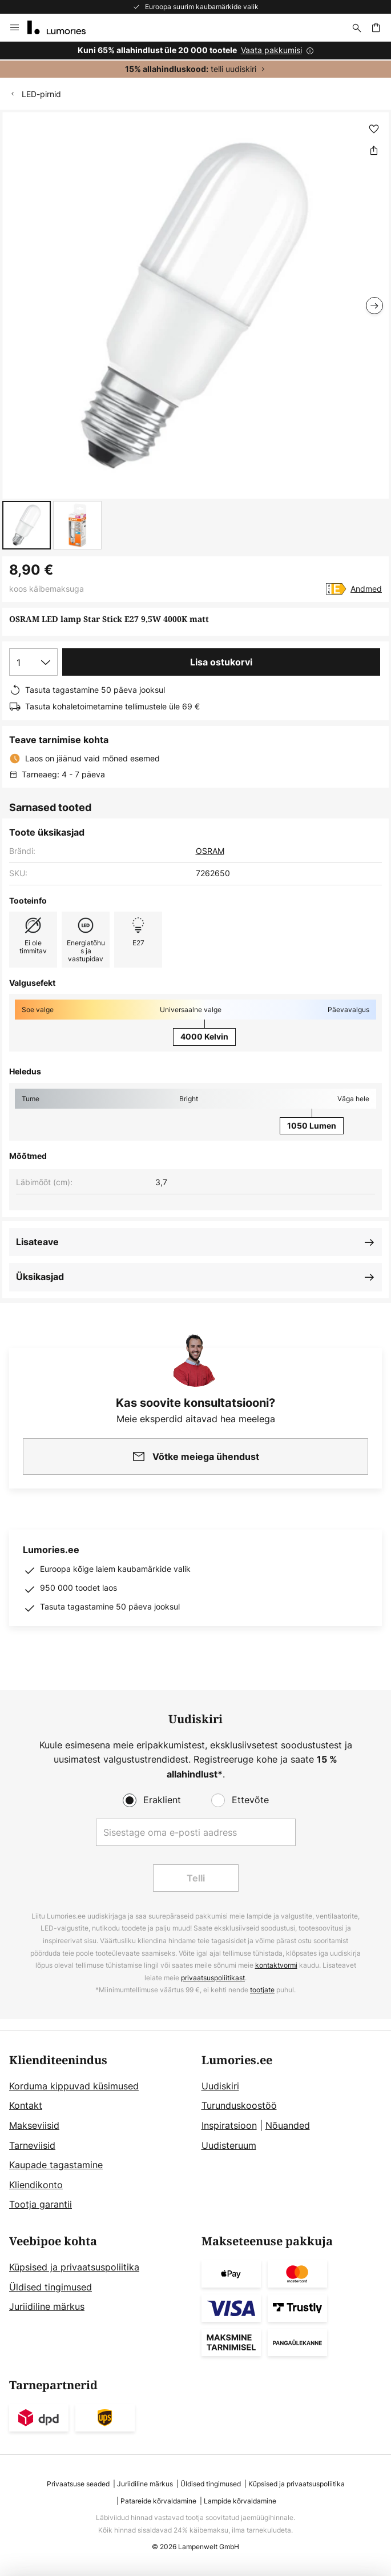 The width and height of the screenshot is (391, 2576). Describe the element at coordinates (366, 588) in the screenshot. I see `Andmed` at that location.